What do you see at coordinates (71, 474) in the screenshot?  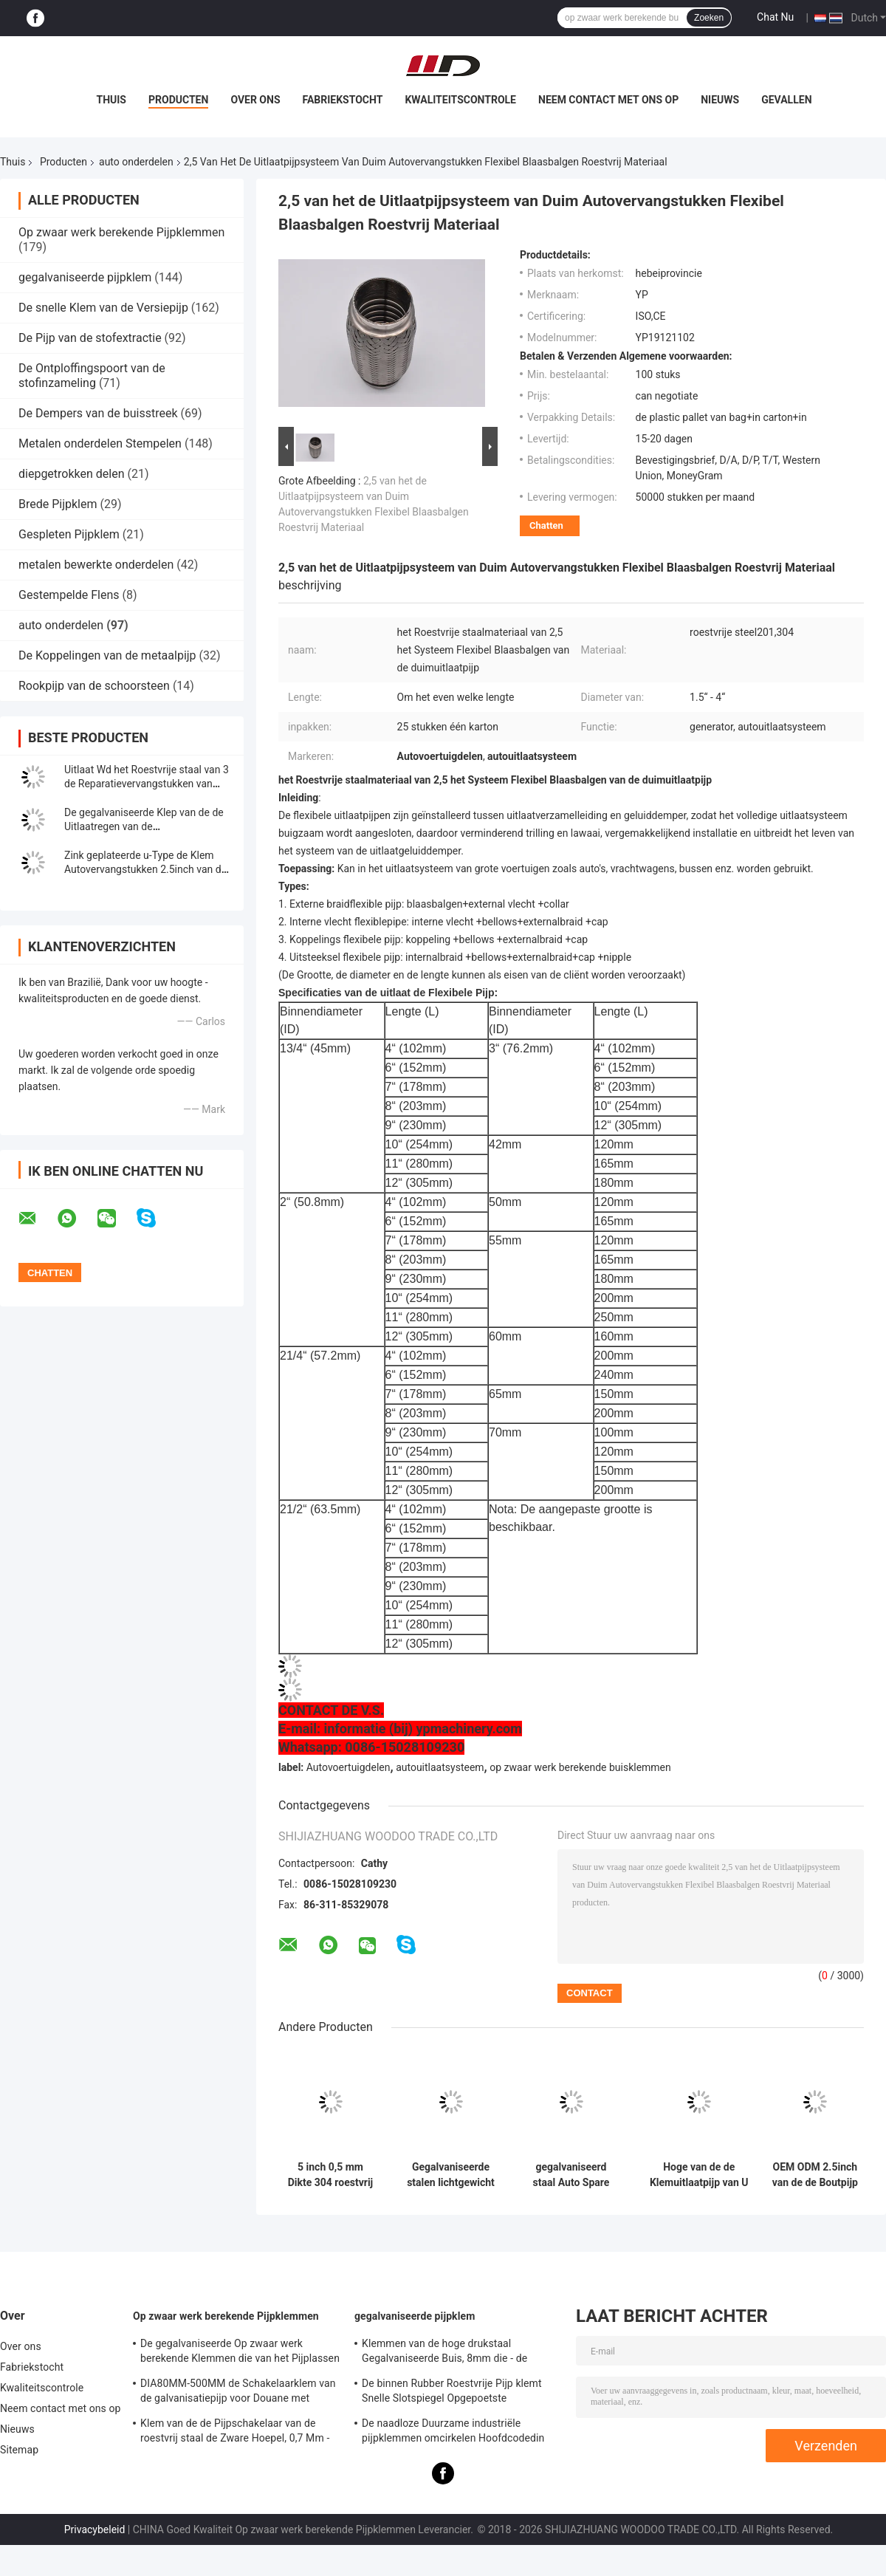 I see `diepgetrokken delen` at bounding box center [71, 474].